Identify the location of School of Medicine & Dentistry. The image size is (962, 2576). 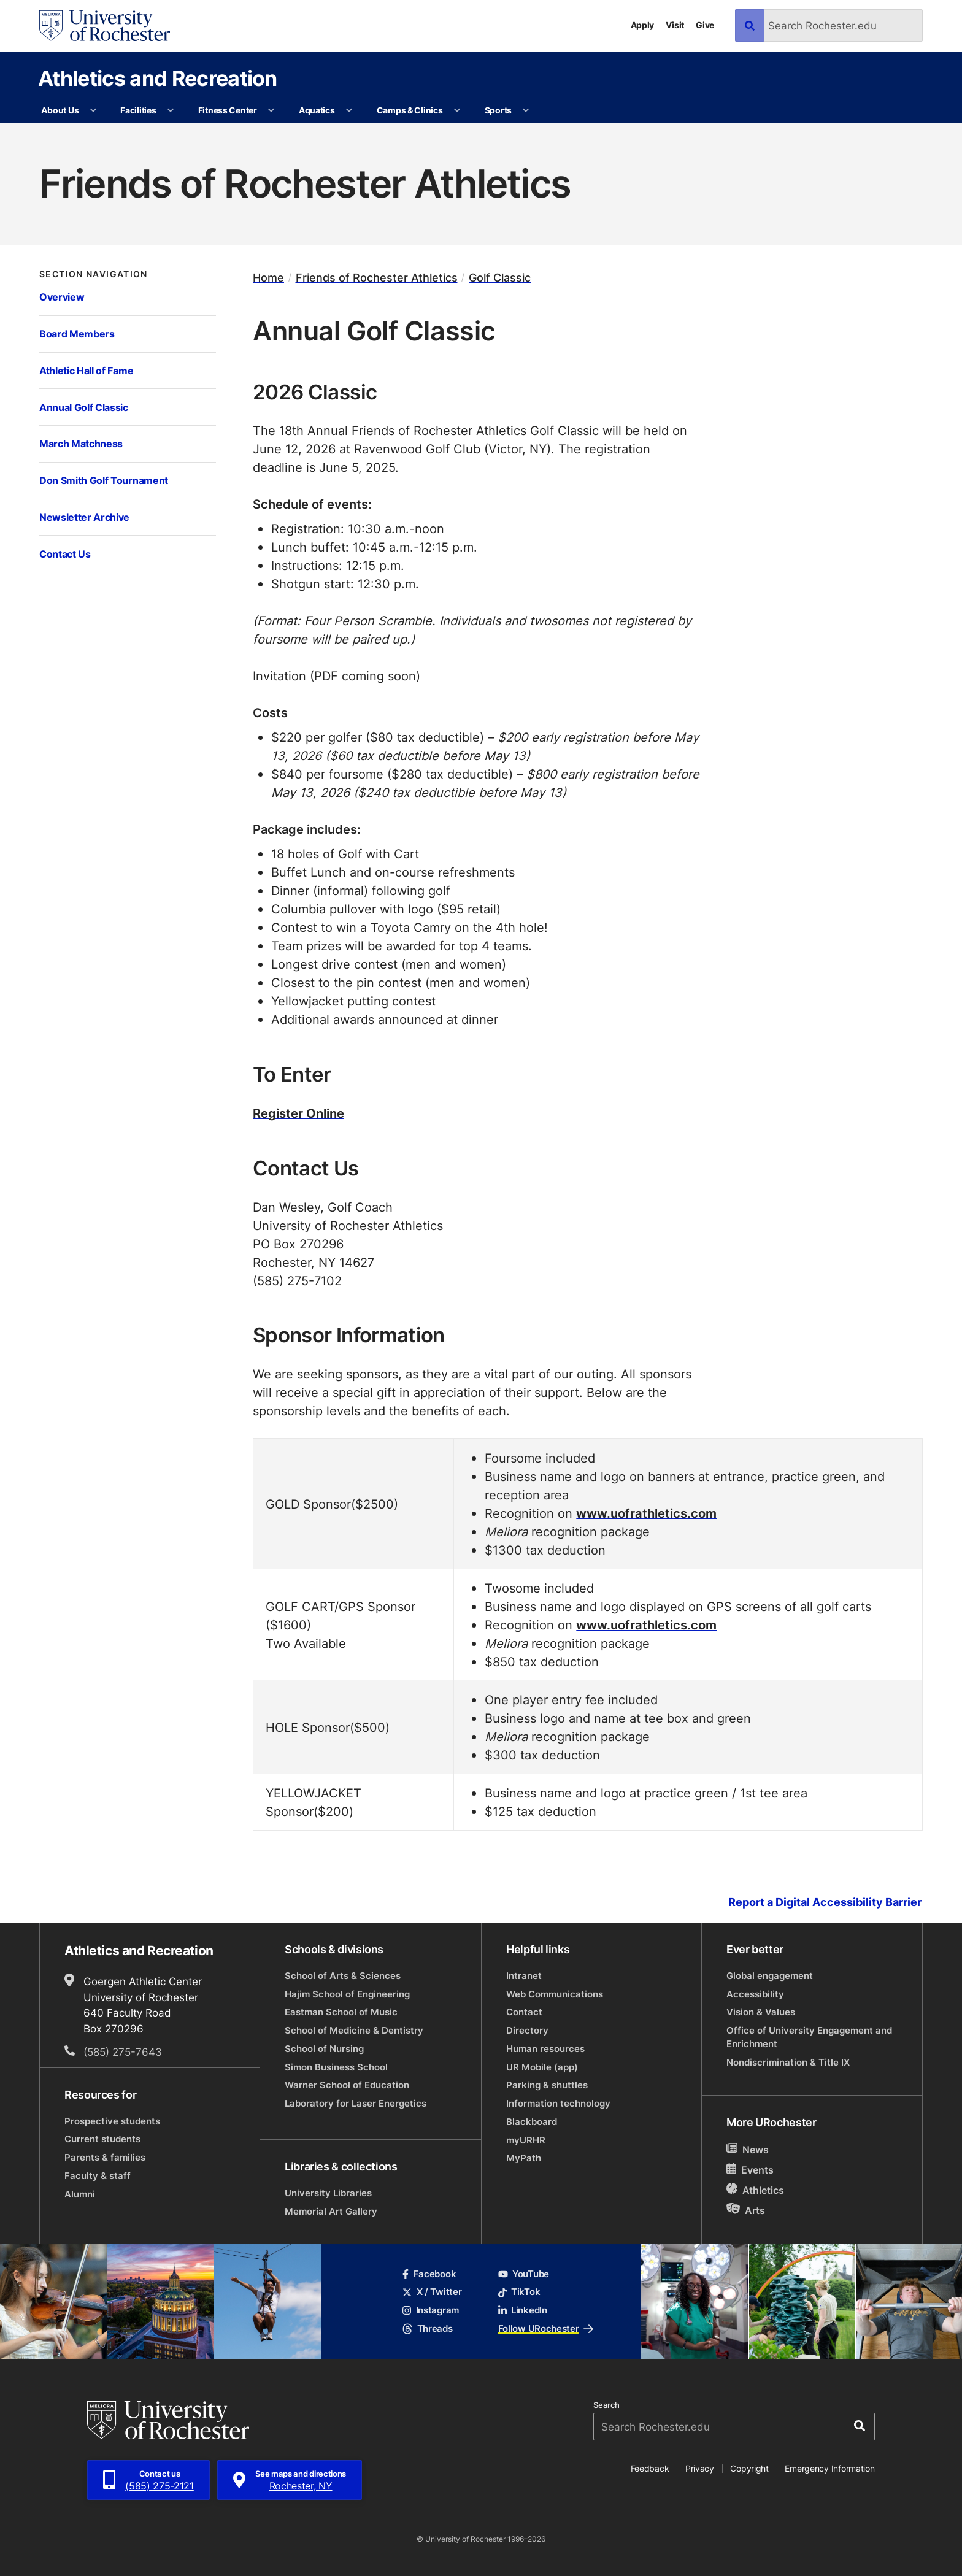
(354, 2030).